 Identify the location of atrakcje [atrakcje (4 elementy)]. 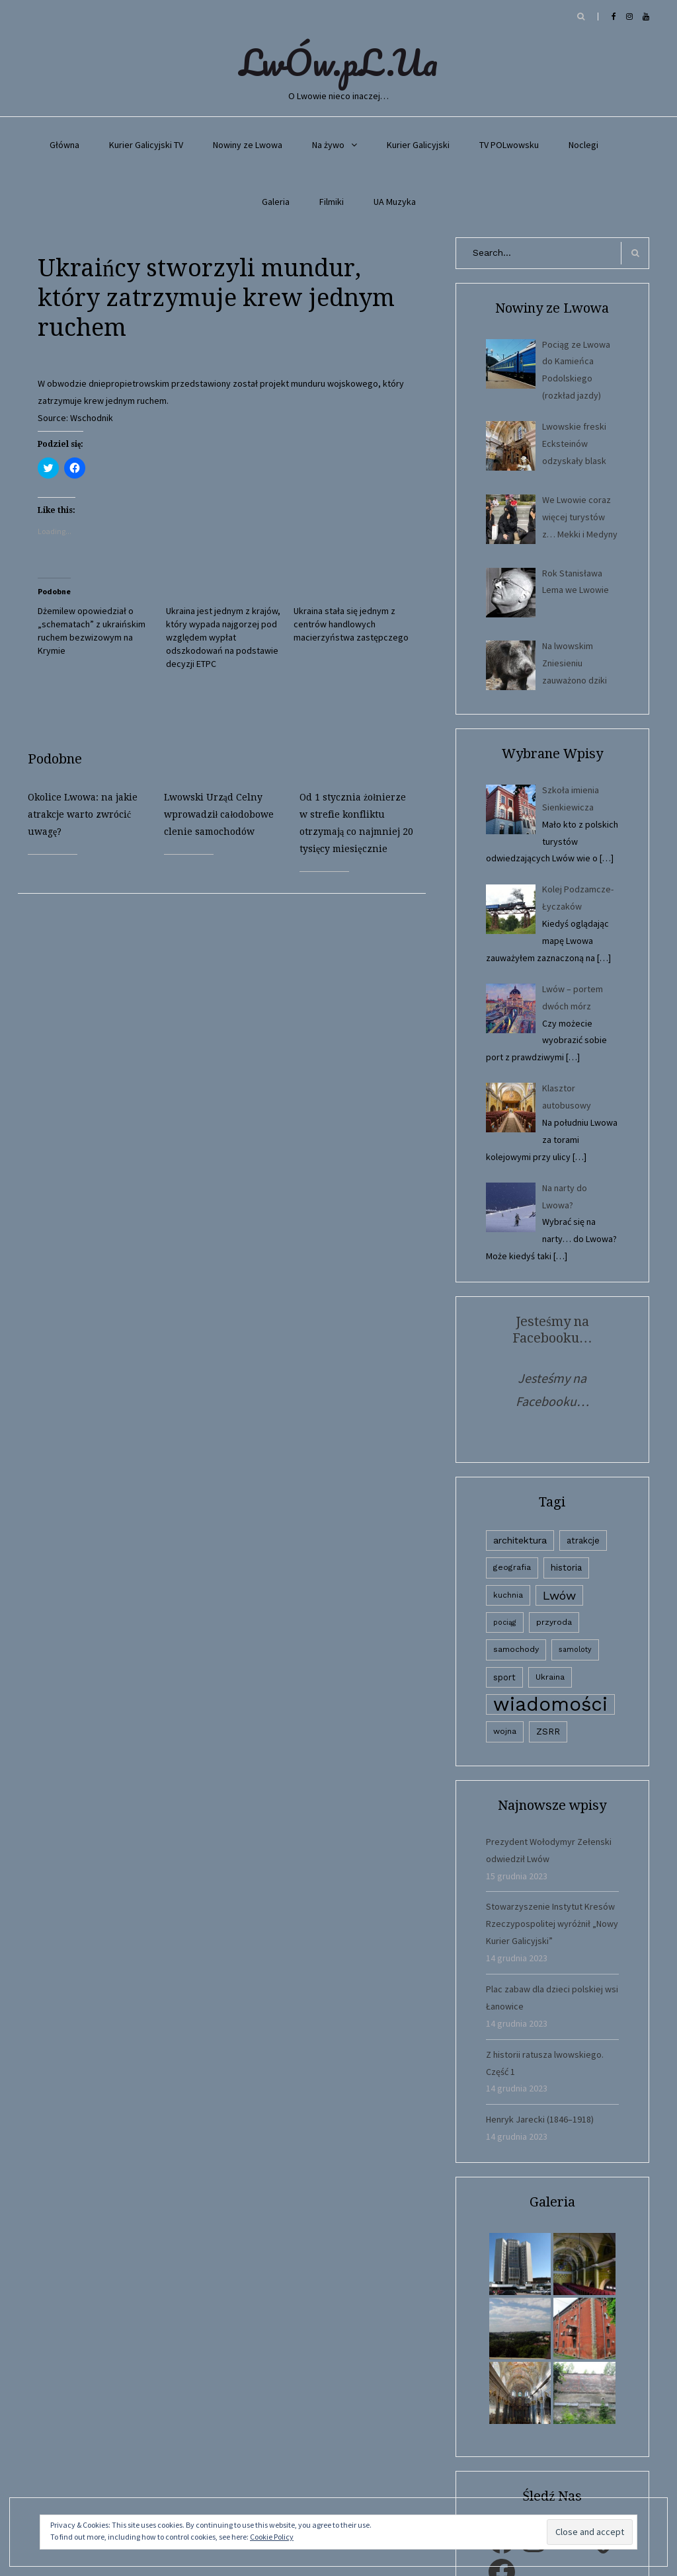
(583, 1540).